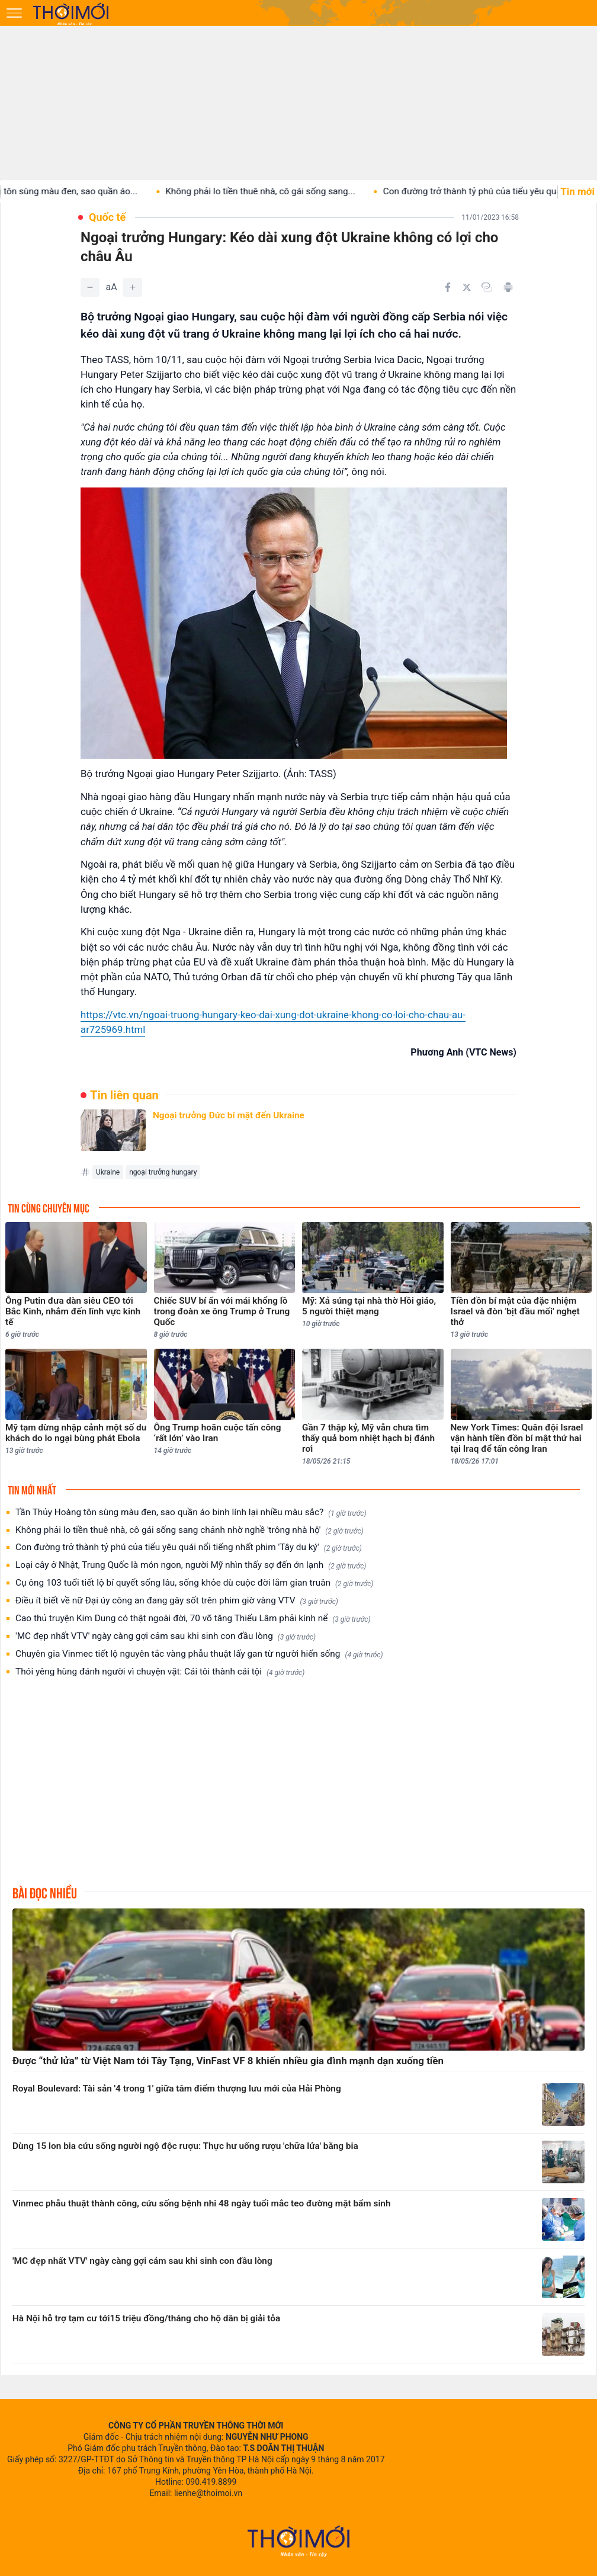 The height and width of the screenshot is (2576, 597). Describe the element at coordinates (508, 287) in the screenshot. I see `[In bài viết]` at that location.